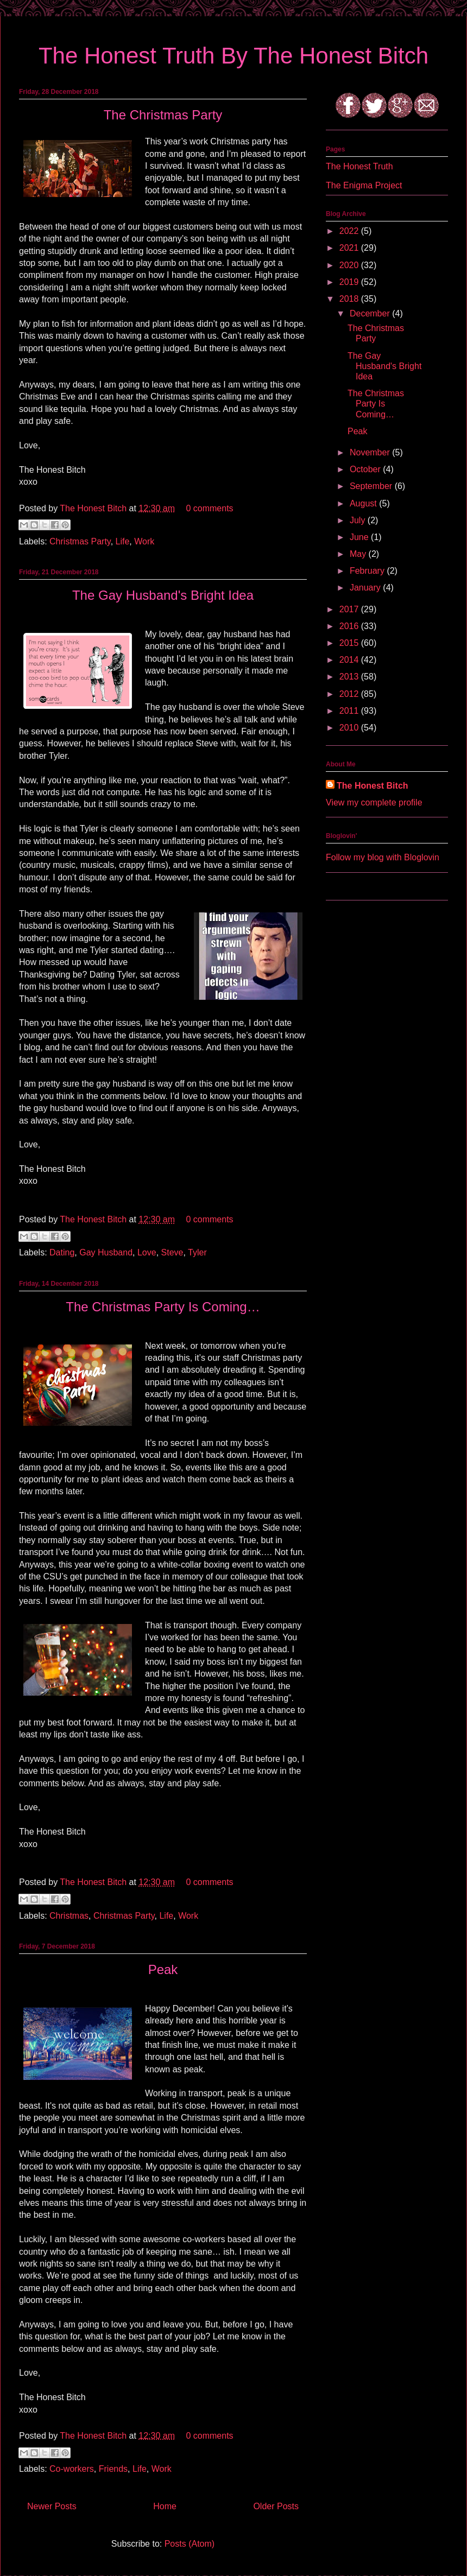 This screenshot has width=467, height=2576. I want to click on Tyler, so click(197, 1252).